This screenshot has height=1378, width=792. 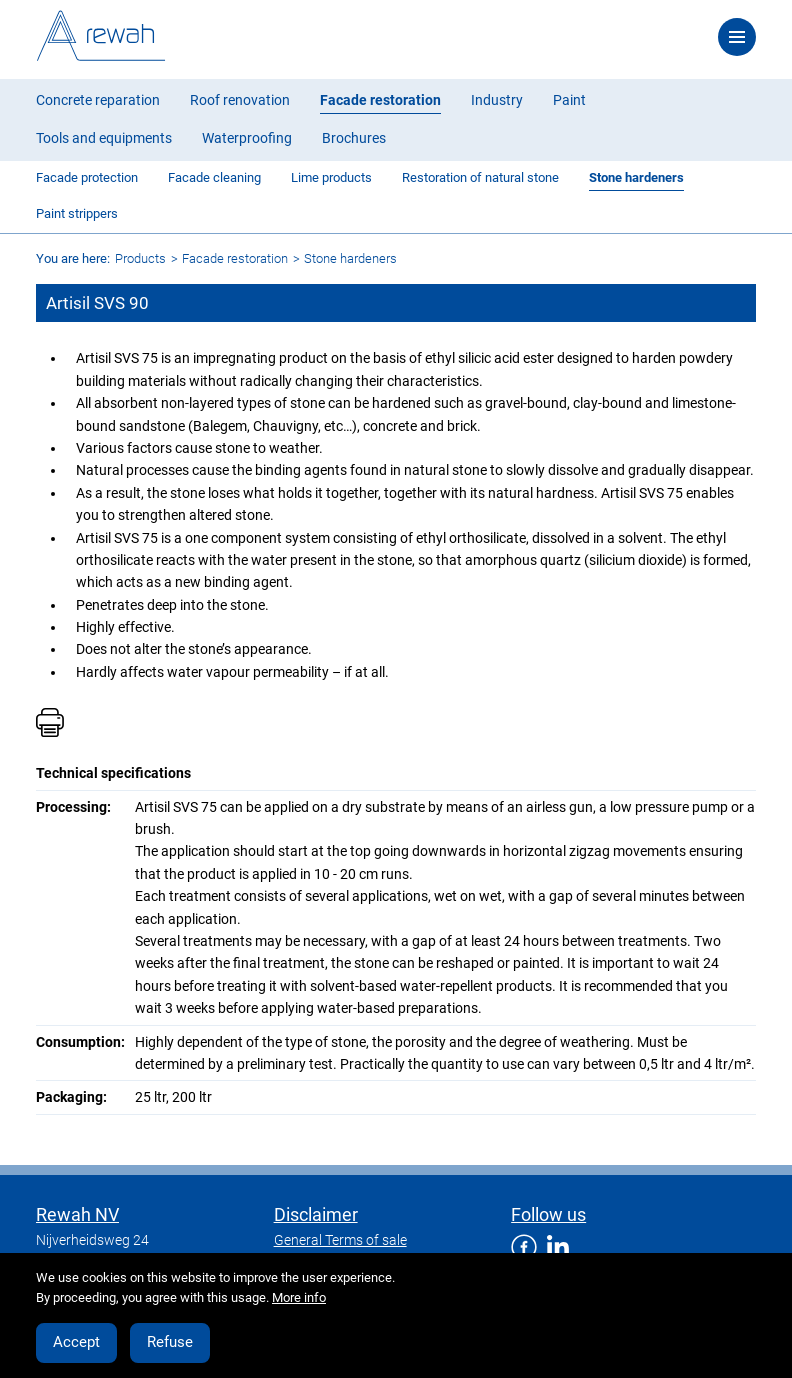 I want to click on Lime products, so click(x=331, y=177).